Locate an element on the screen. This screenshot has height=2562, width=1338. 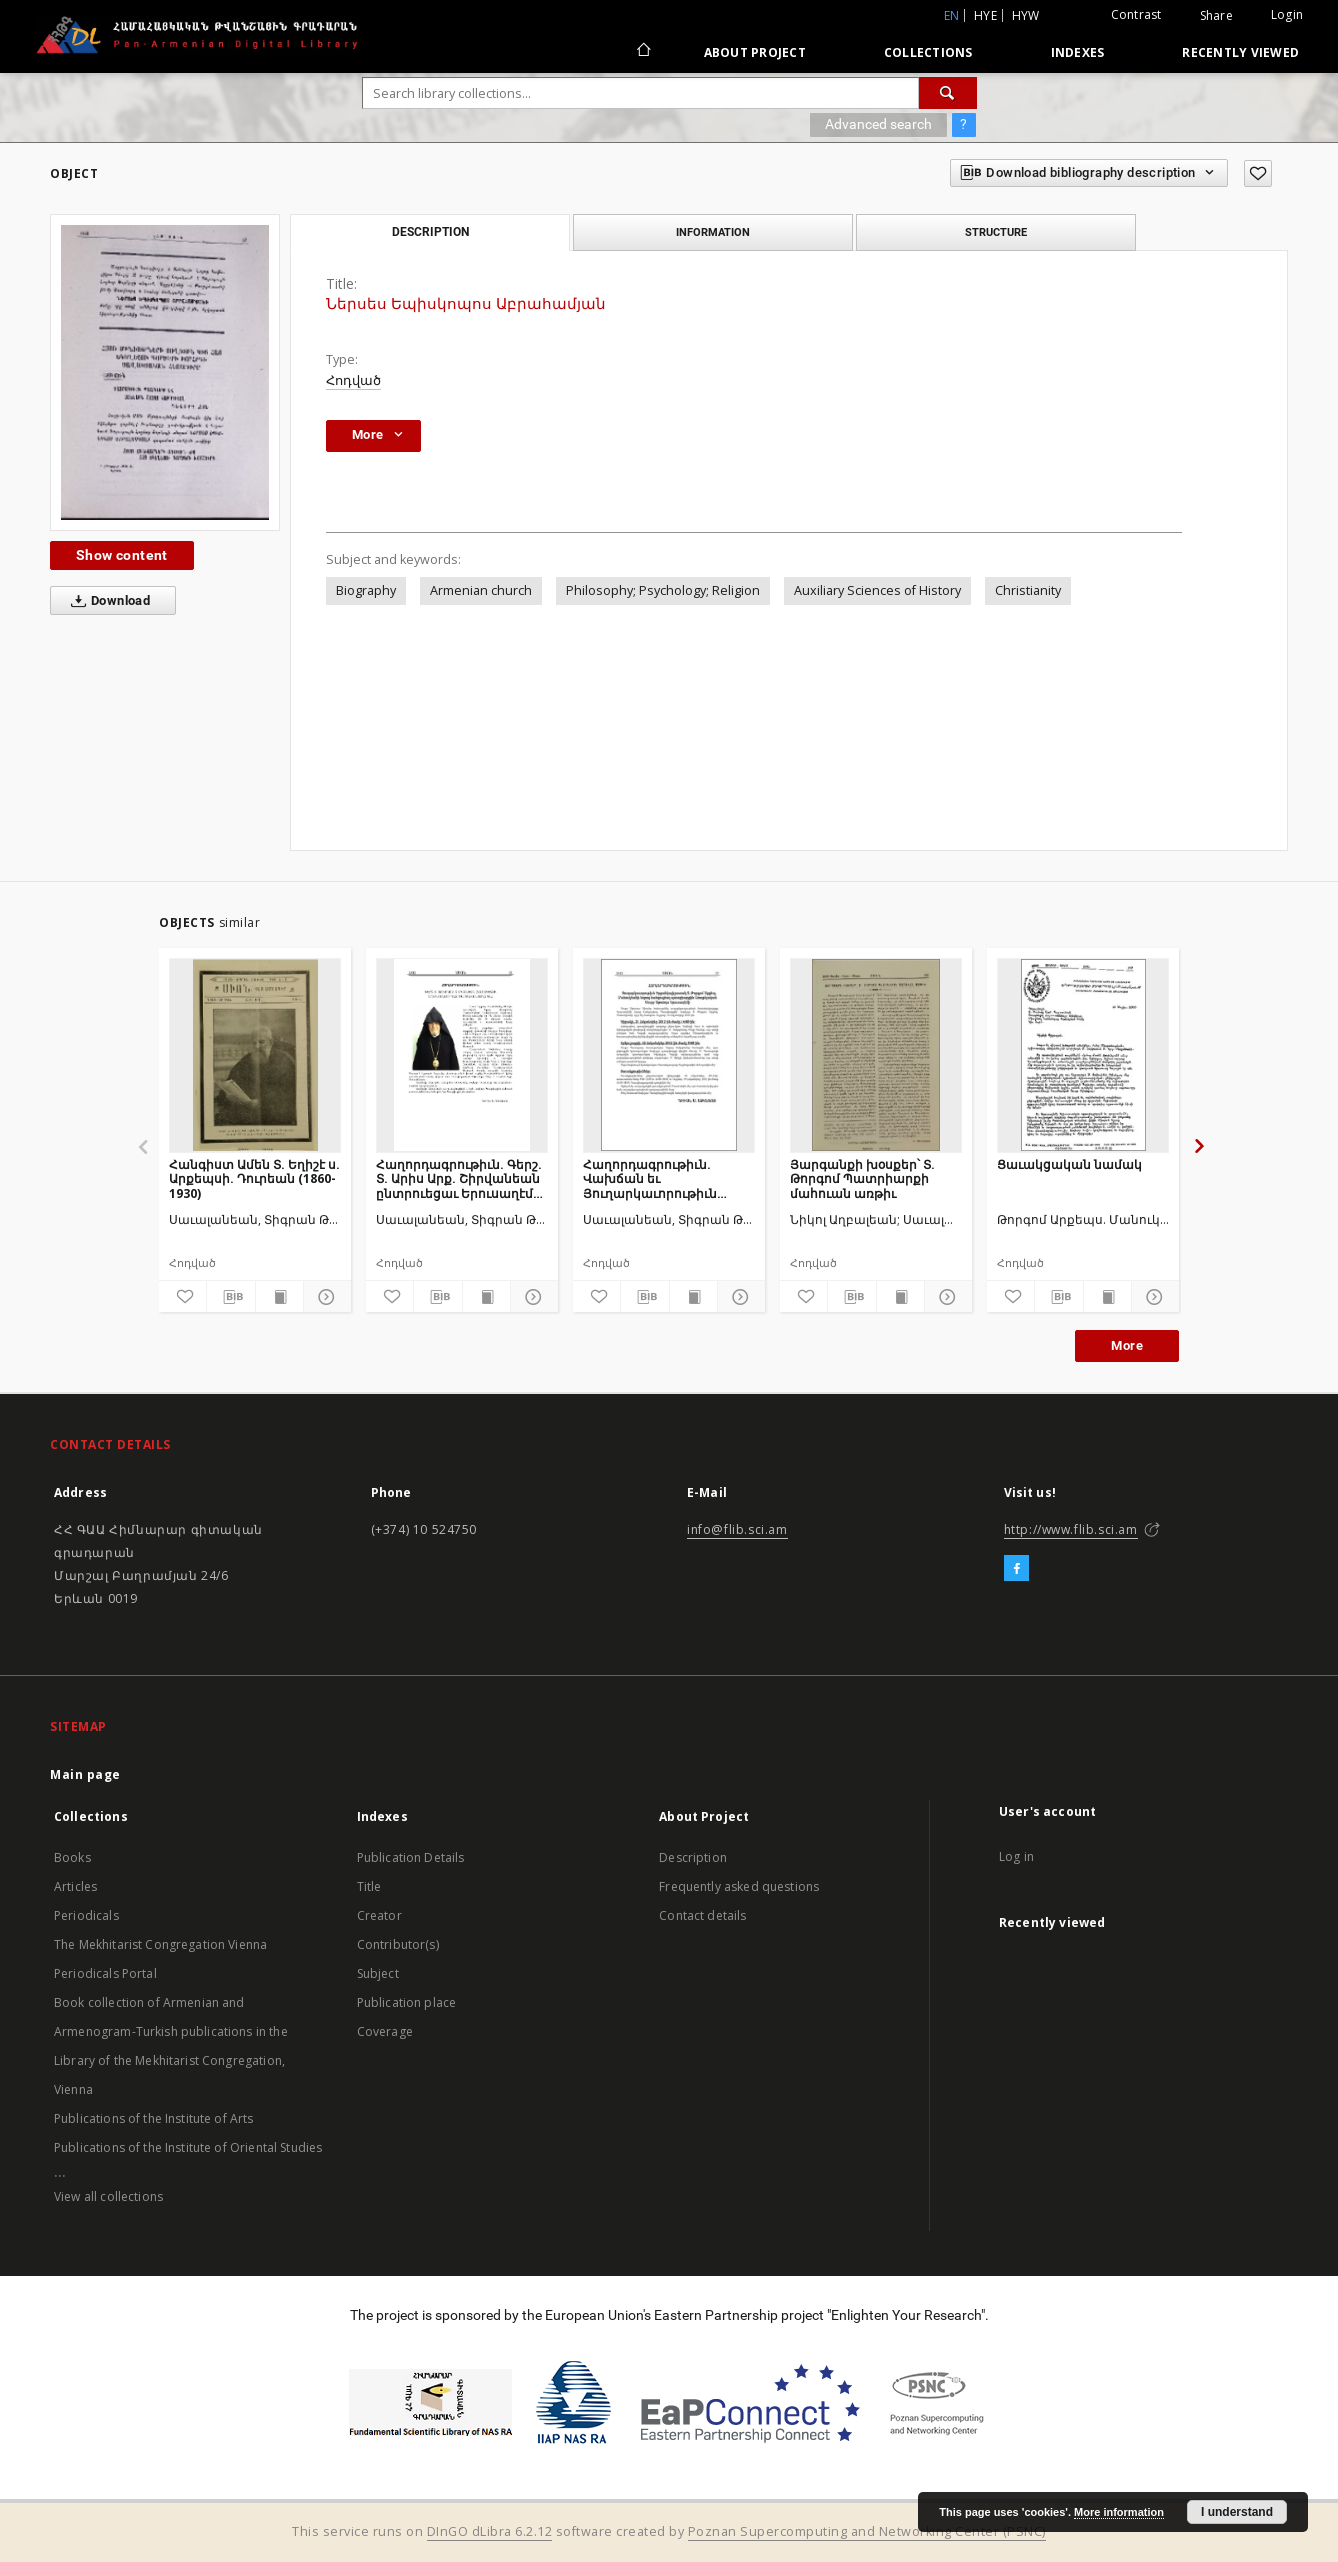
Articles is located at coordinates (75, 1886).